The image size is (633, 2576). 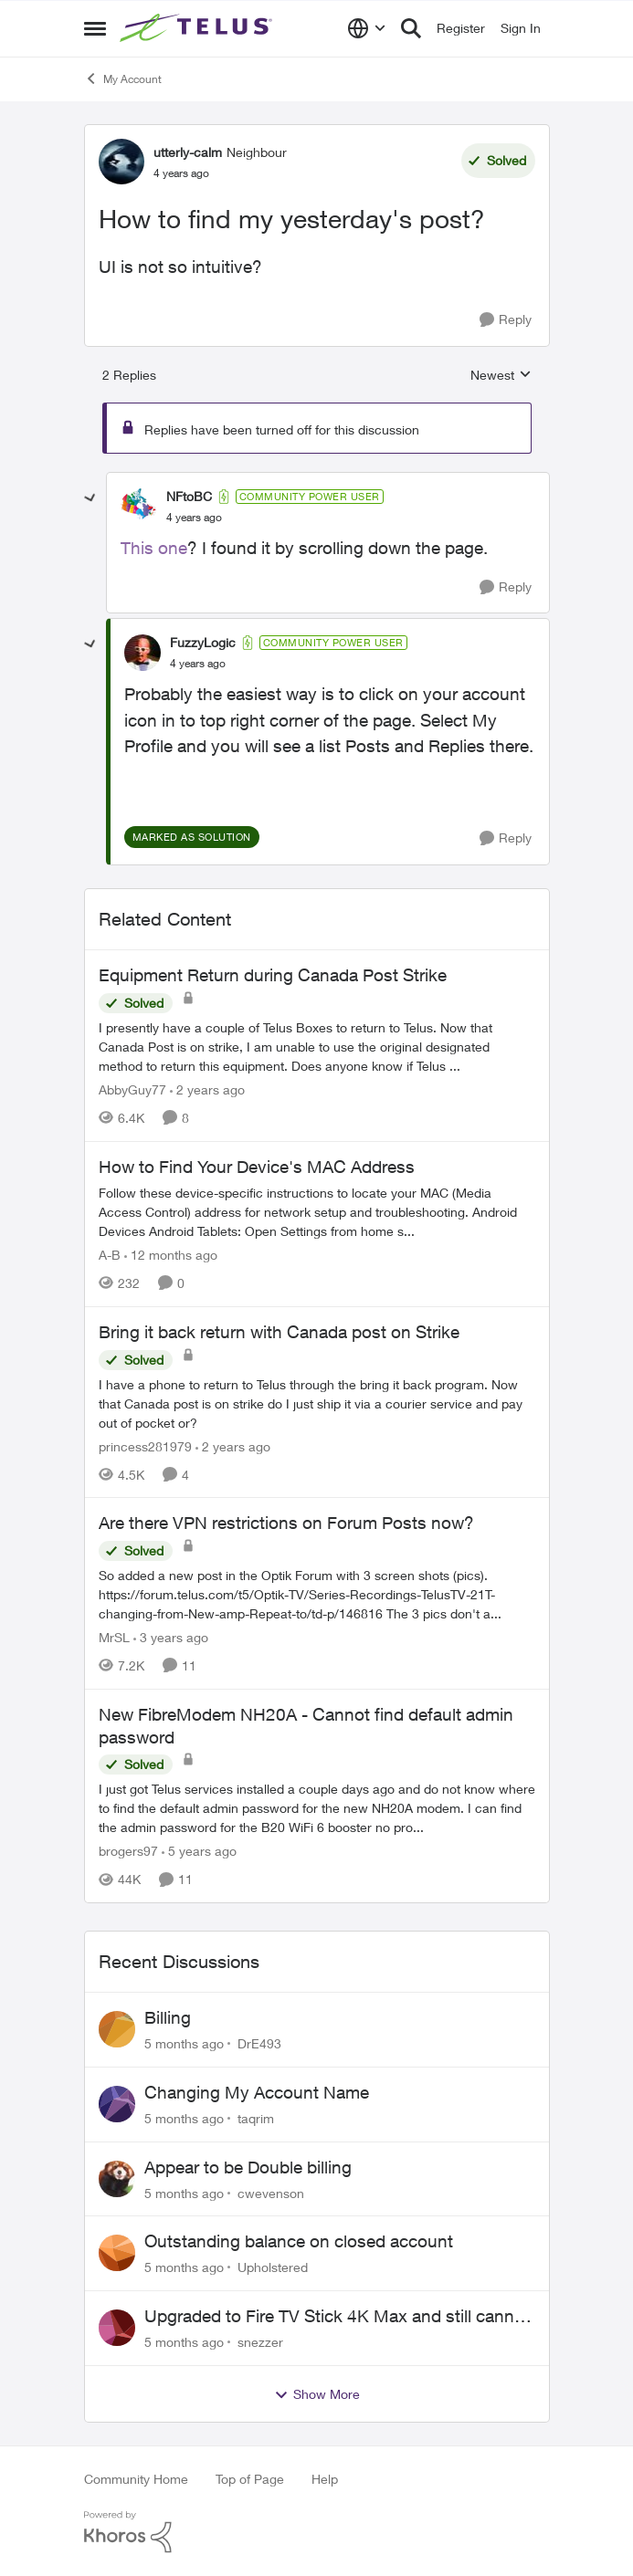 I want to click on Appear to be Double billing, so click(x=248, y=2167).